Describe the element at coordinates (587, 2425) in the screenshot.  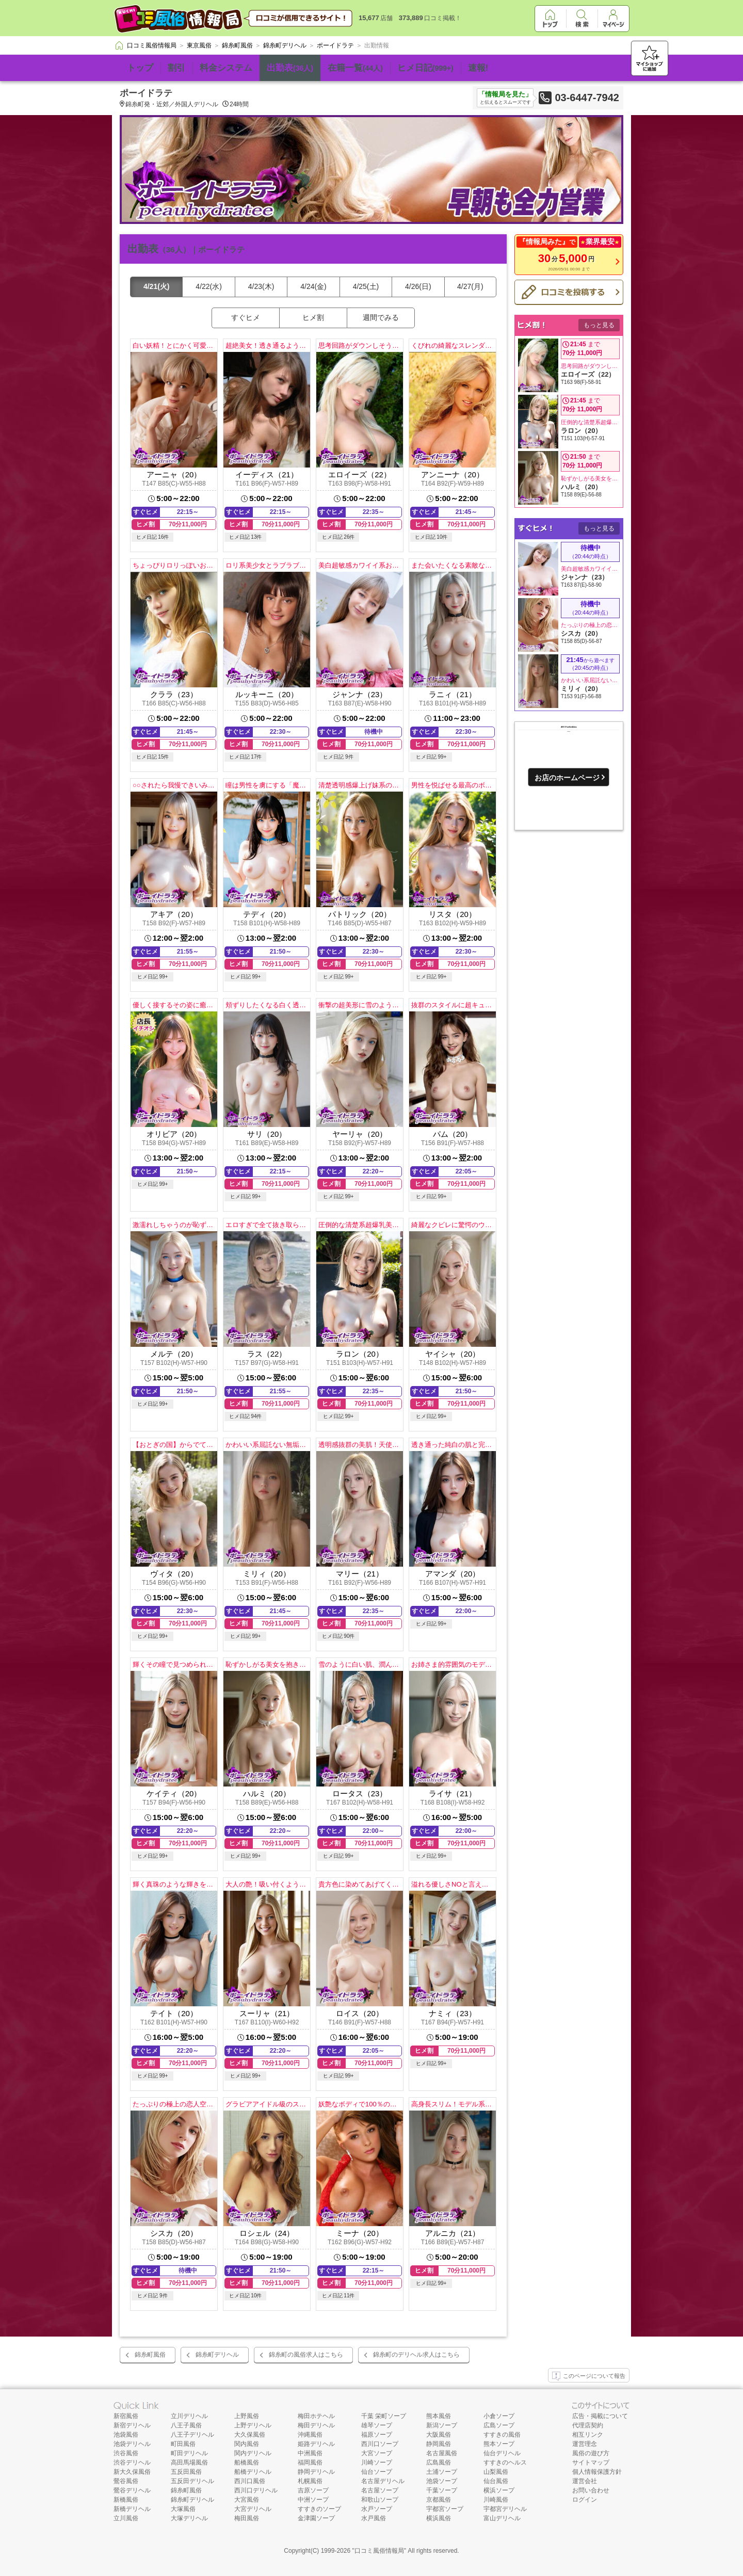
I see `代理店契約` at that location.